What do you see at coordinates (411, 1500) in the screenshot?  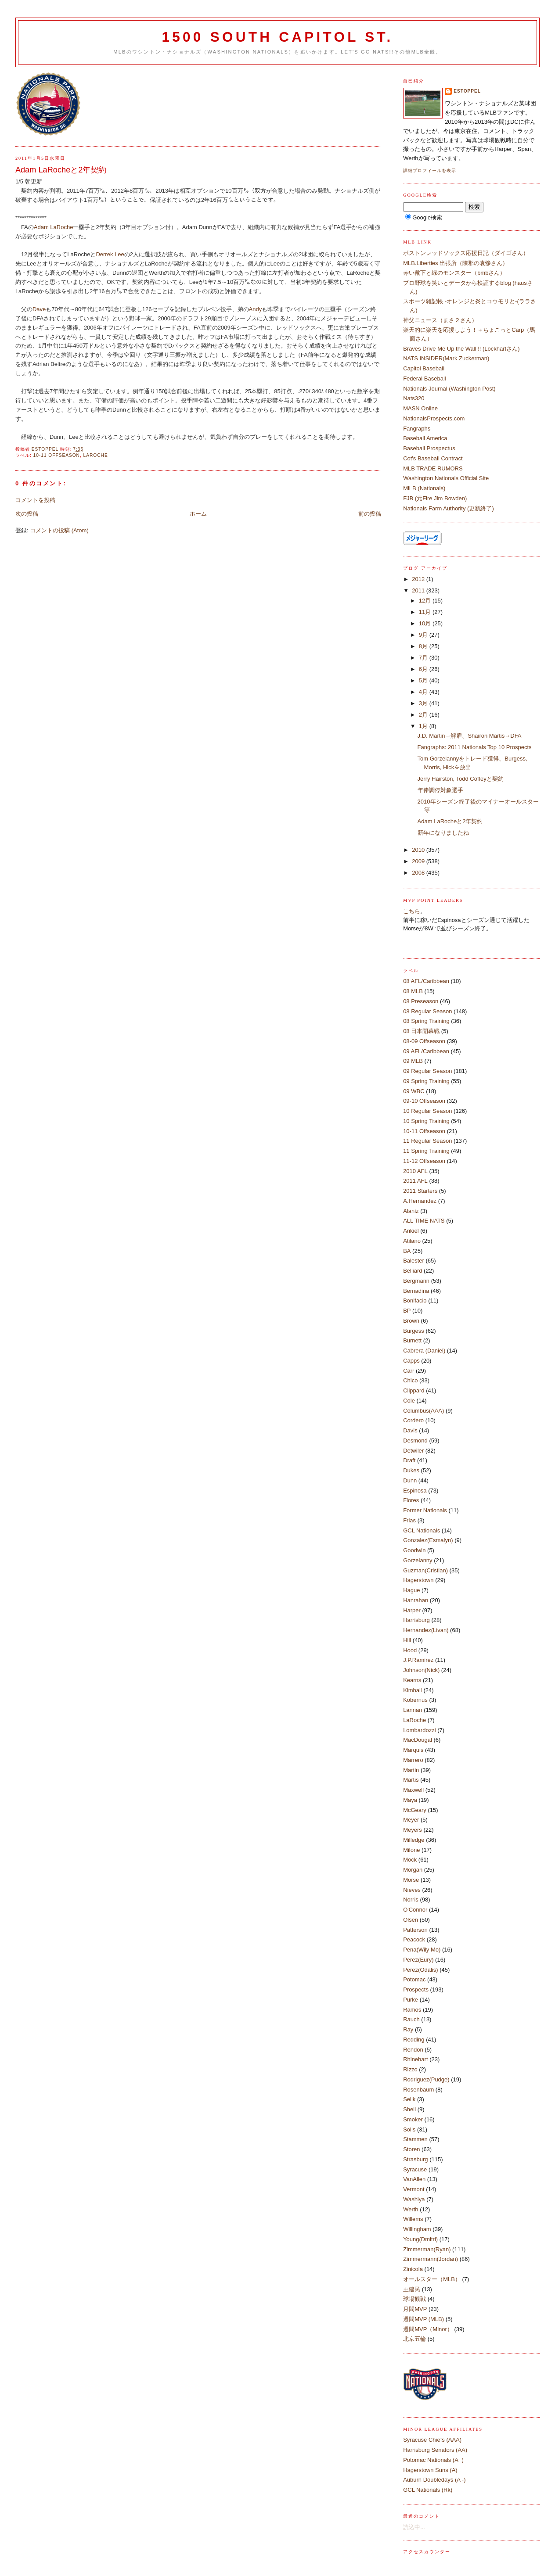 I see `Flores` at bounding box center [411, 1500].